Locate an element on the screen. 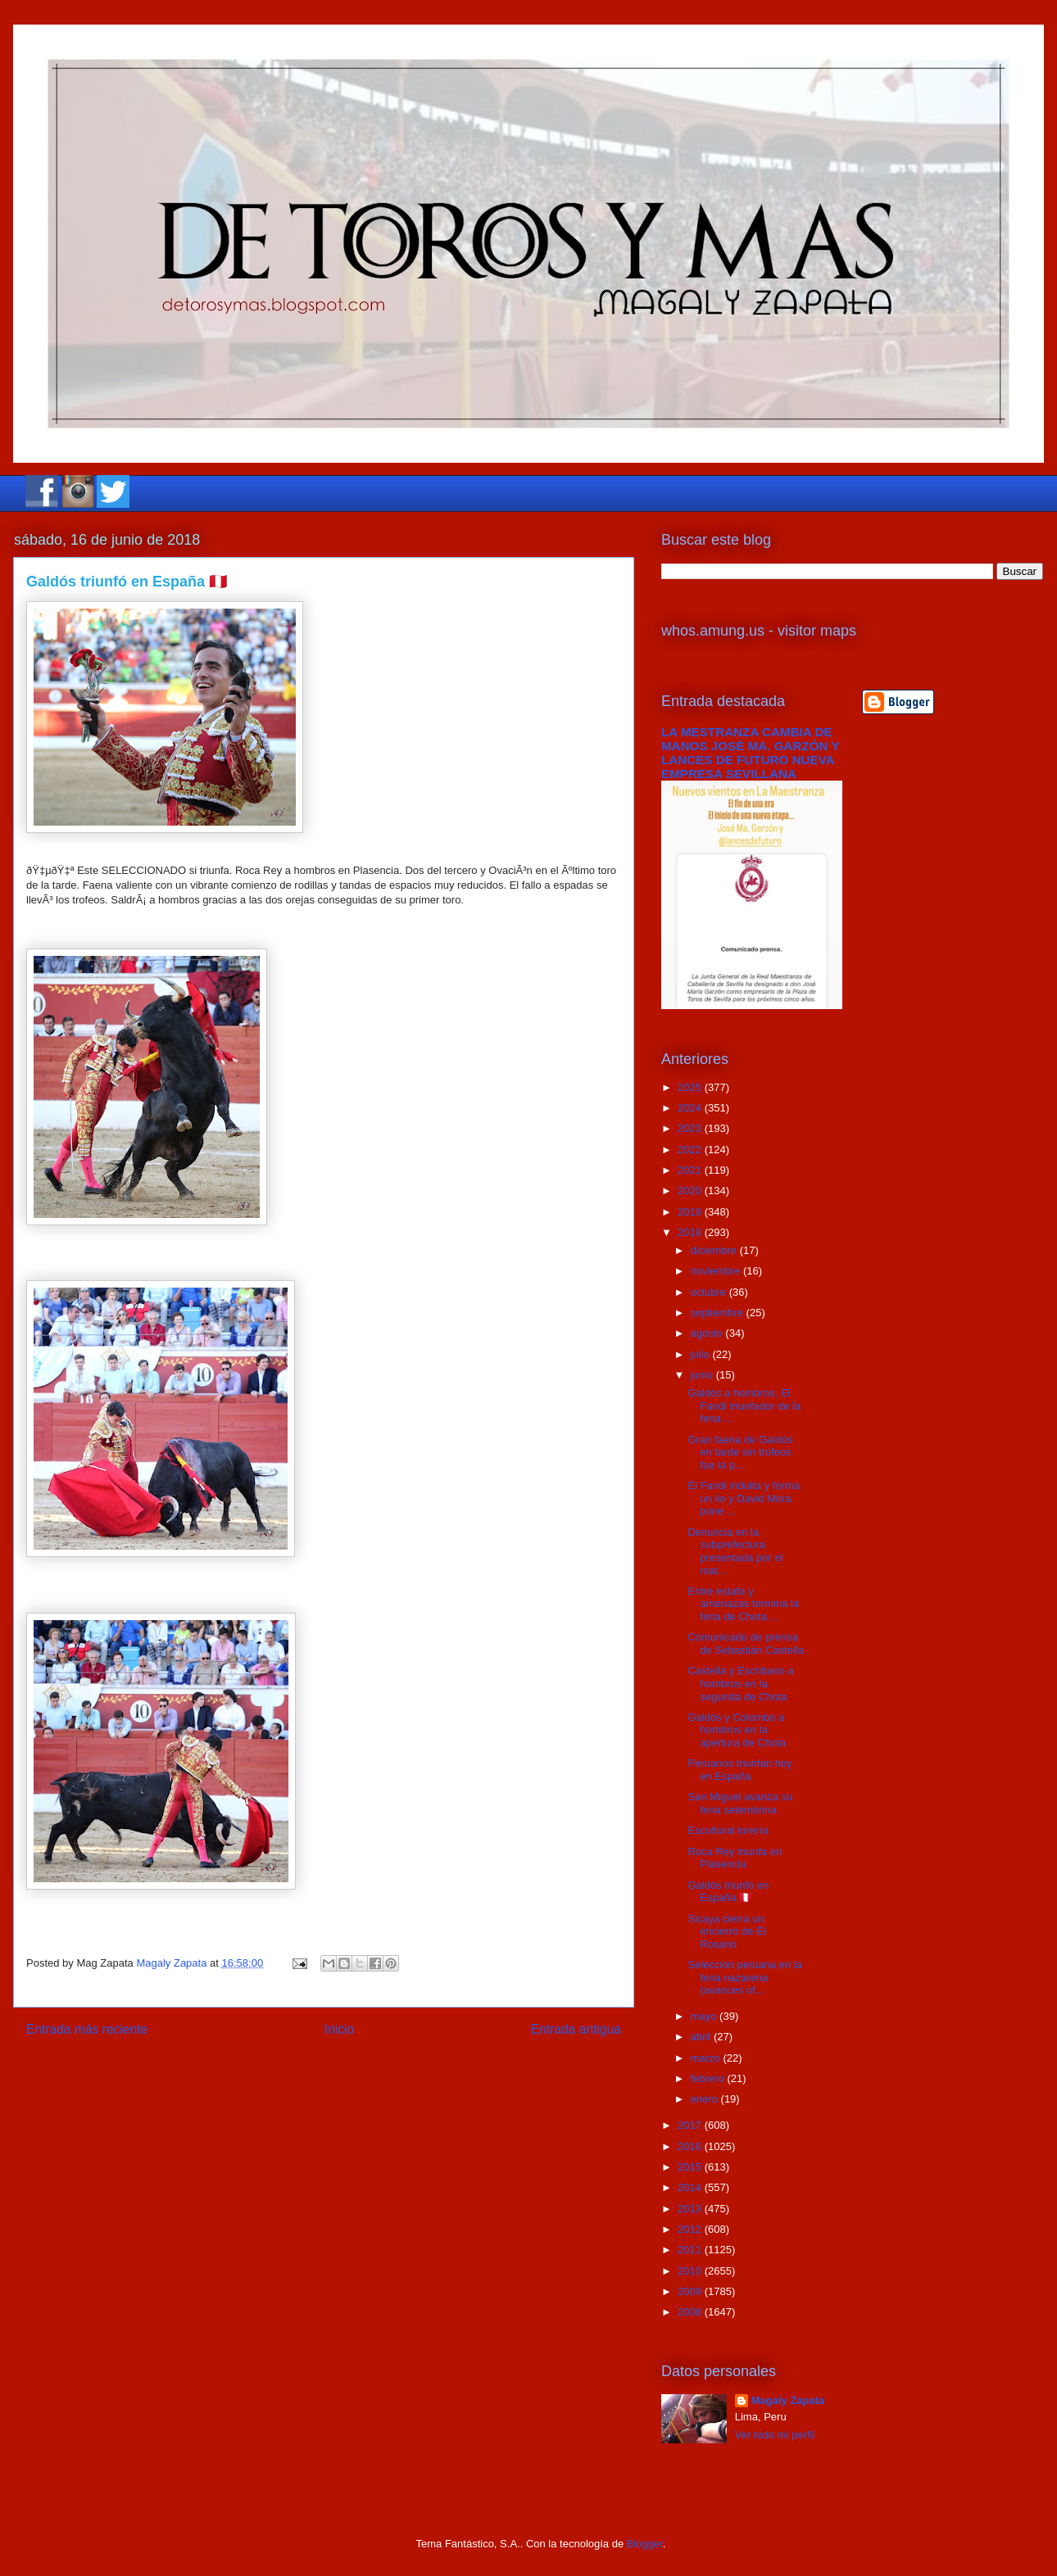 Image resolution: width=1057 pixels, height=2576 pixels. El Fandi indulta y forma un lio y David Mora pone ... is located at coordinates (743, 1498).